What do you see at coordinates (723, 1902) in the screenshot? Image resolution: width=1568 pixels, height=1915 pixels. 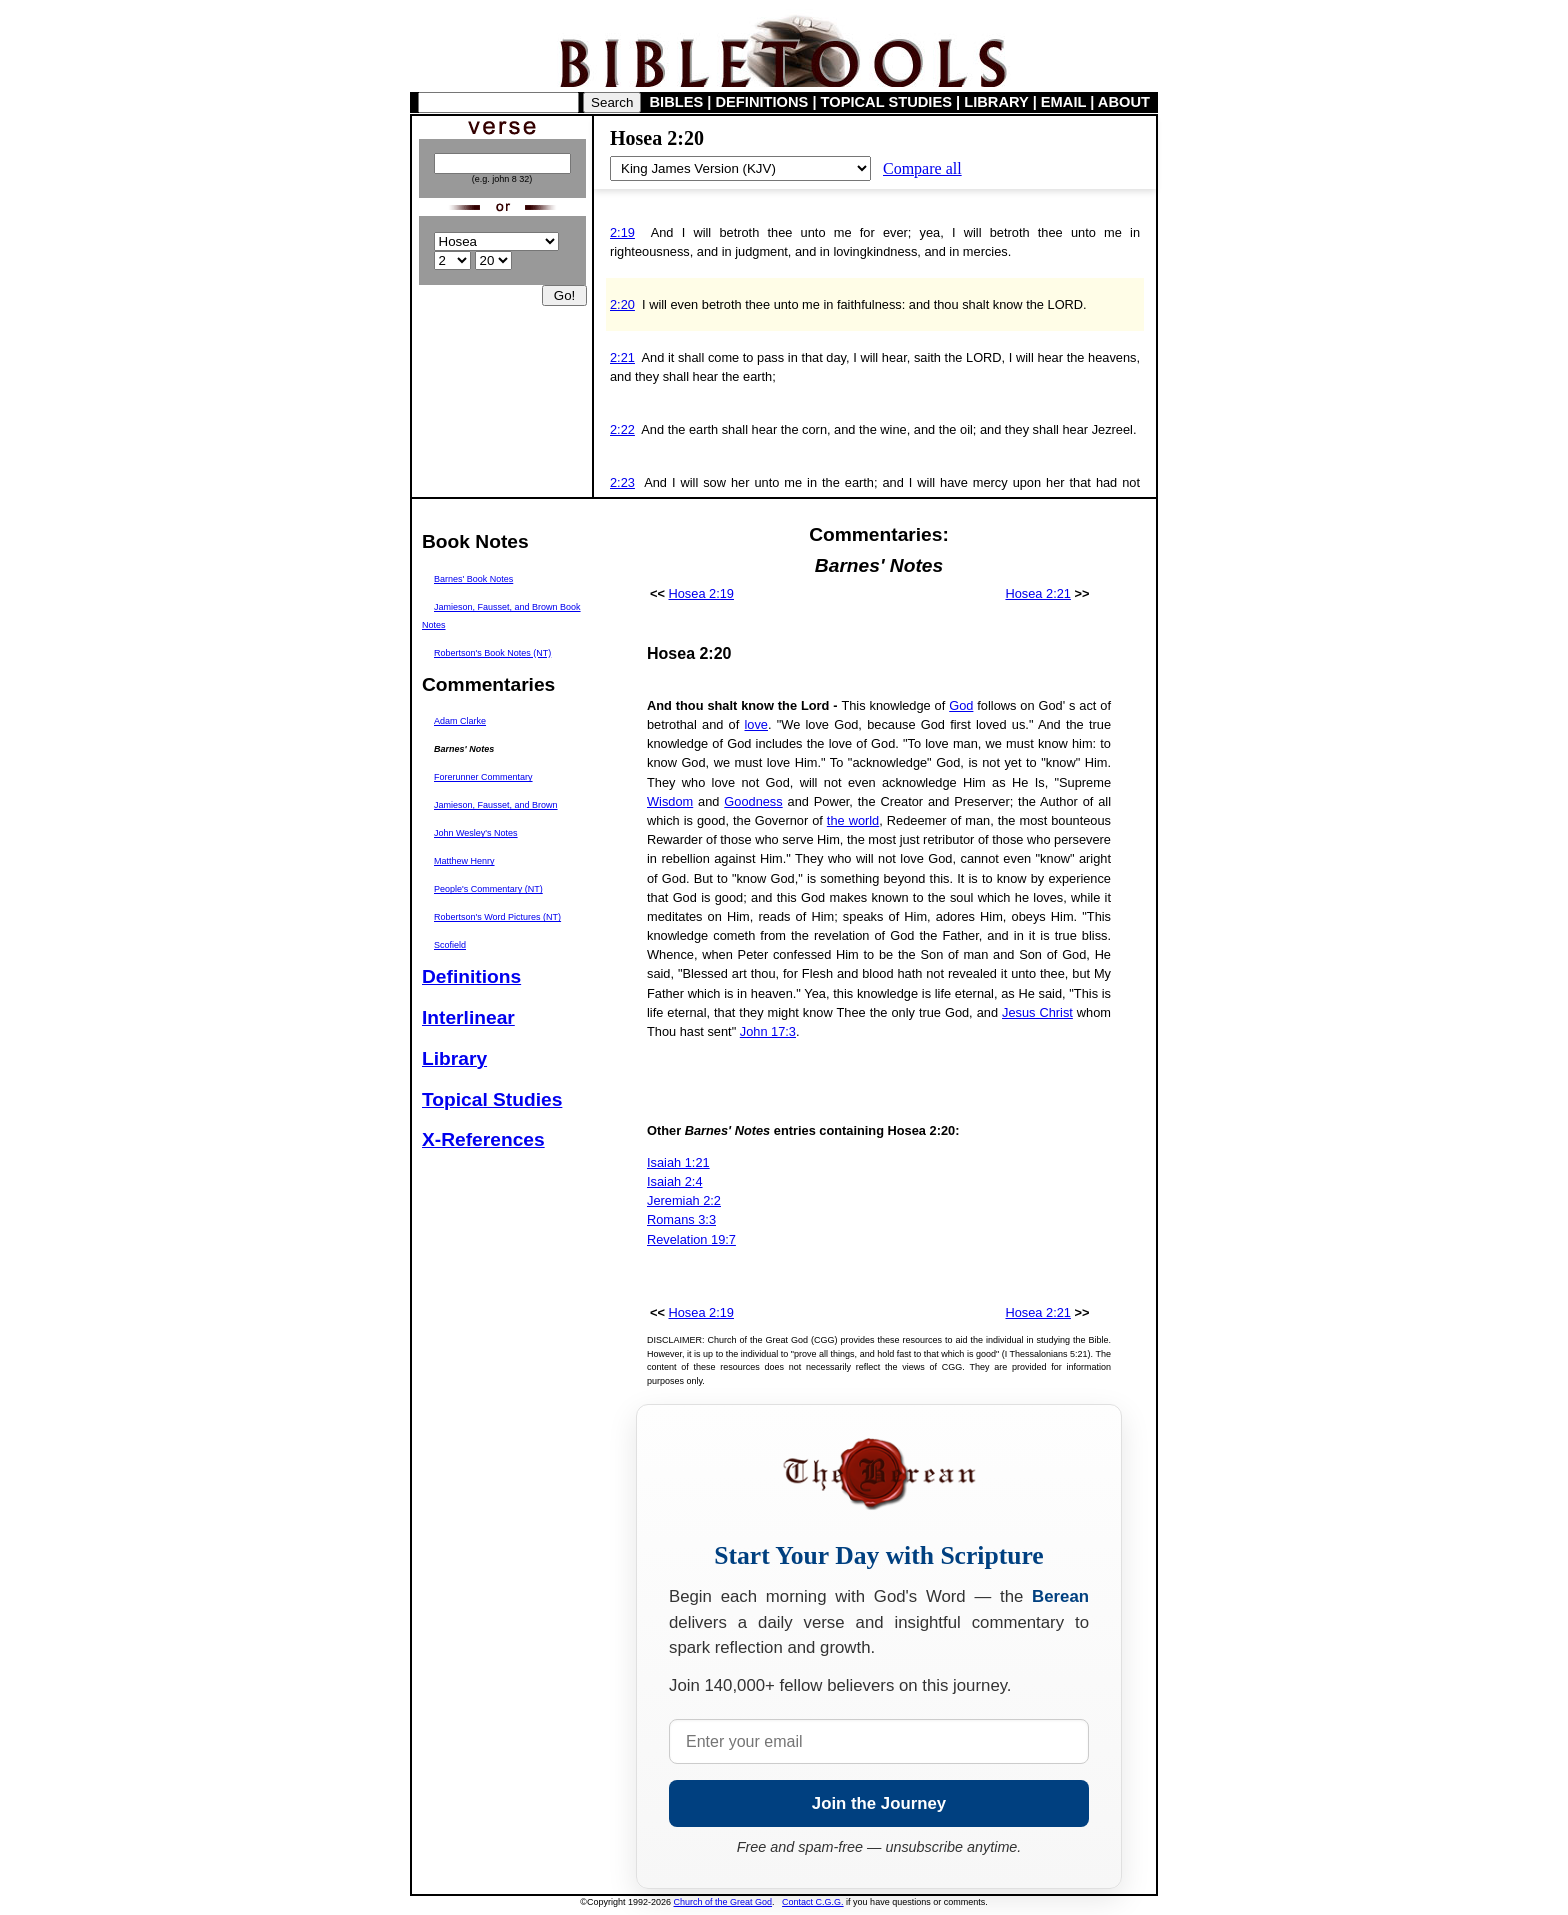 I see `Church of the Great God` at bounding box center [723, 1902].